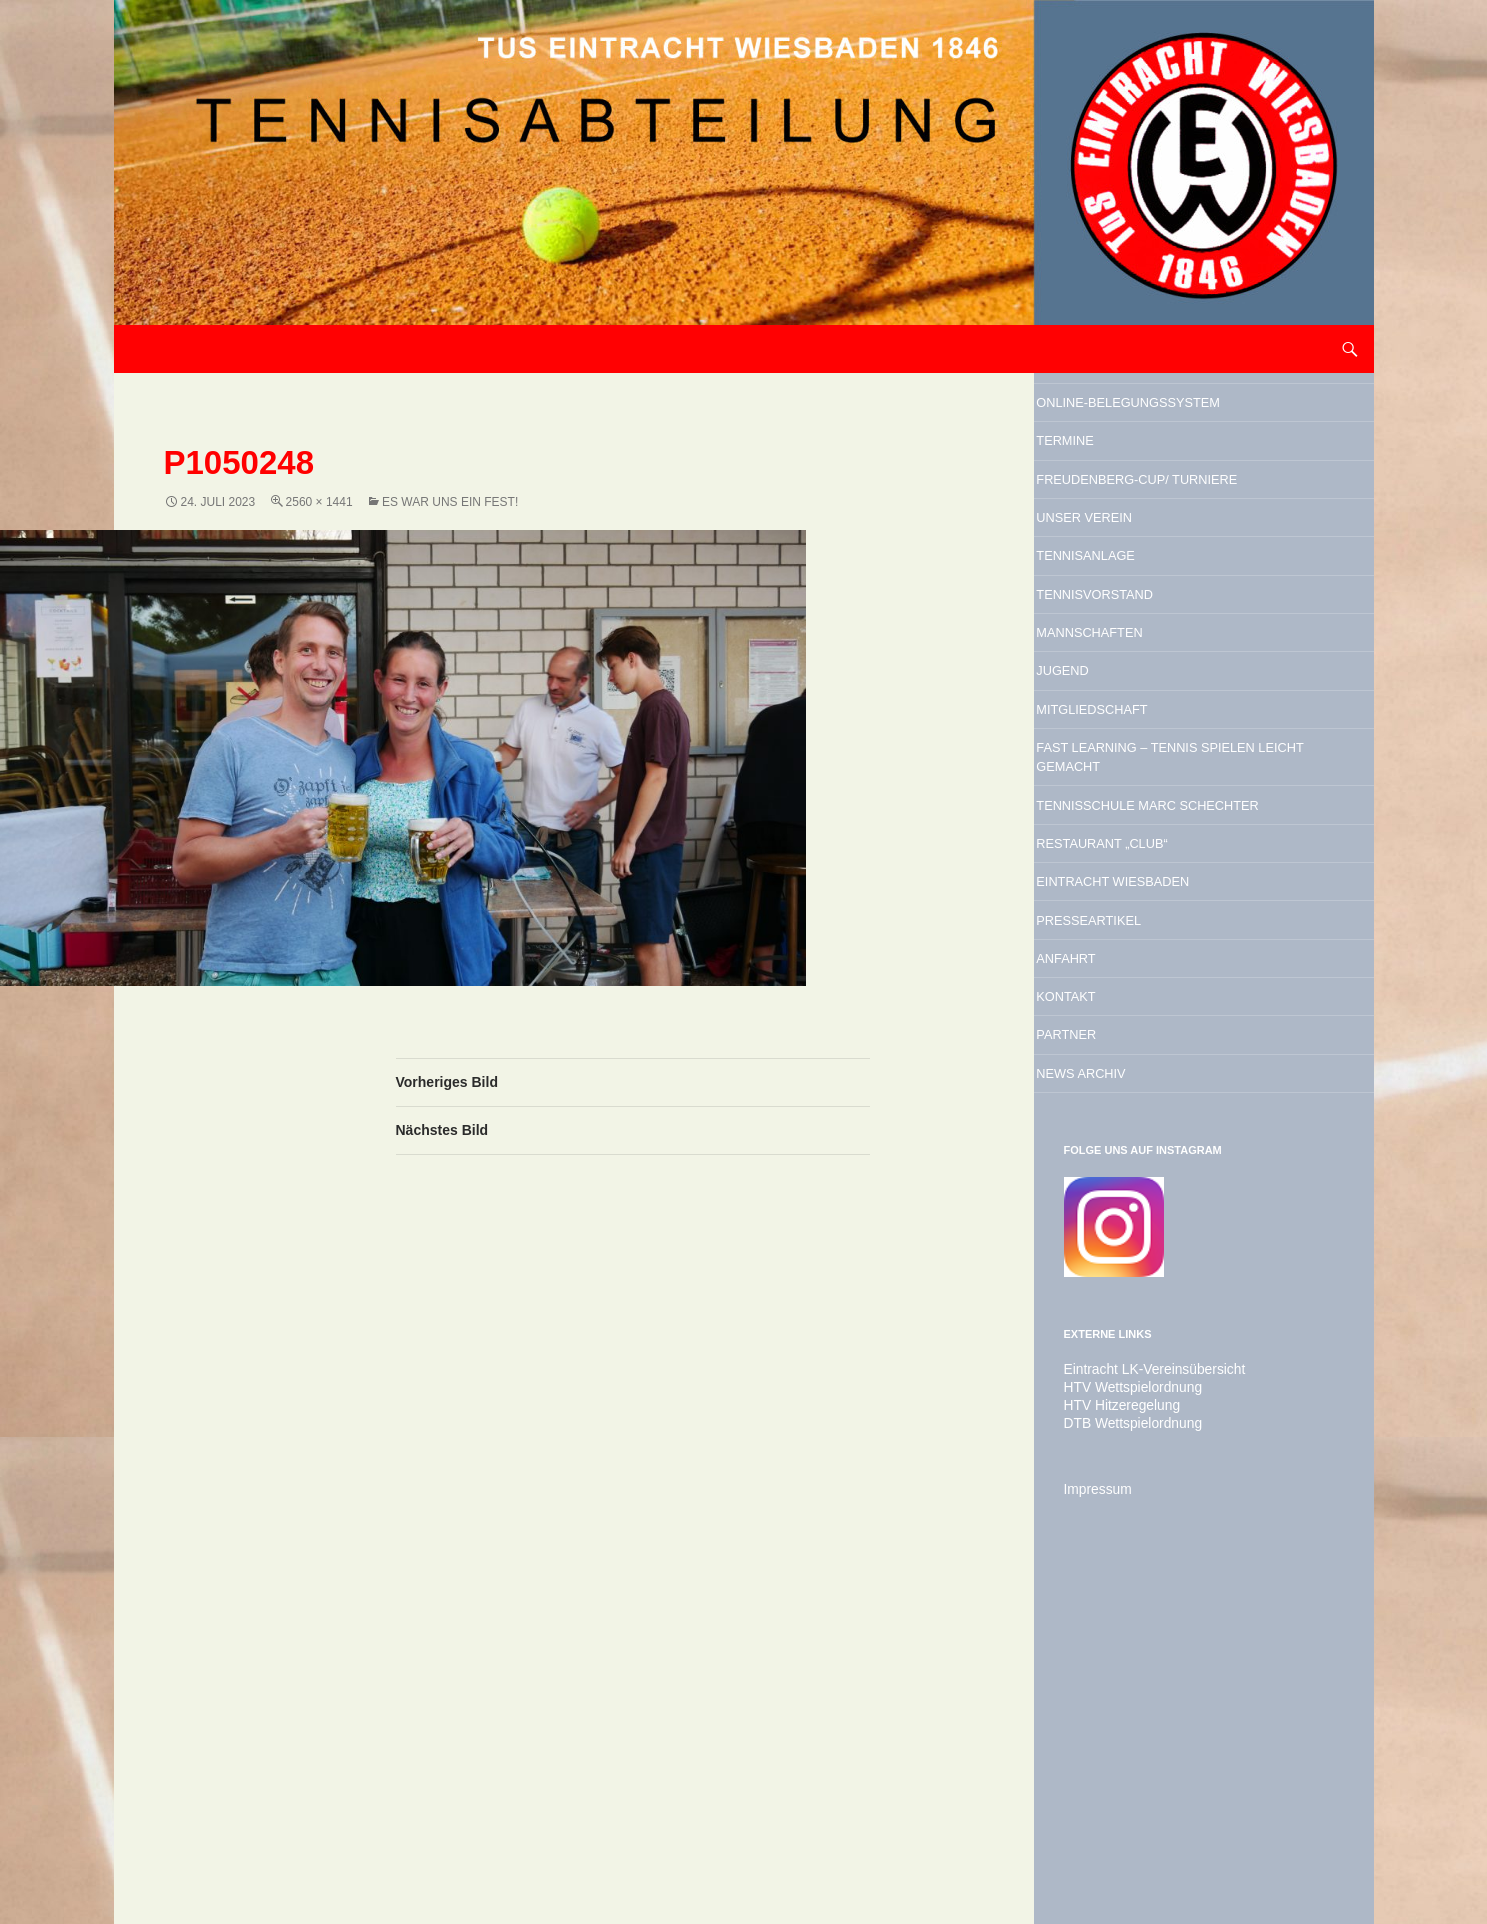 The width and height of the screenshot is (1487, 1924). What do you see at coordinates (1168, 556) in the screenshot?
I see `Freudenberg-Cup/ Turniere` at bounding box center [1168, 556].